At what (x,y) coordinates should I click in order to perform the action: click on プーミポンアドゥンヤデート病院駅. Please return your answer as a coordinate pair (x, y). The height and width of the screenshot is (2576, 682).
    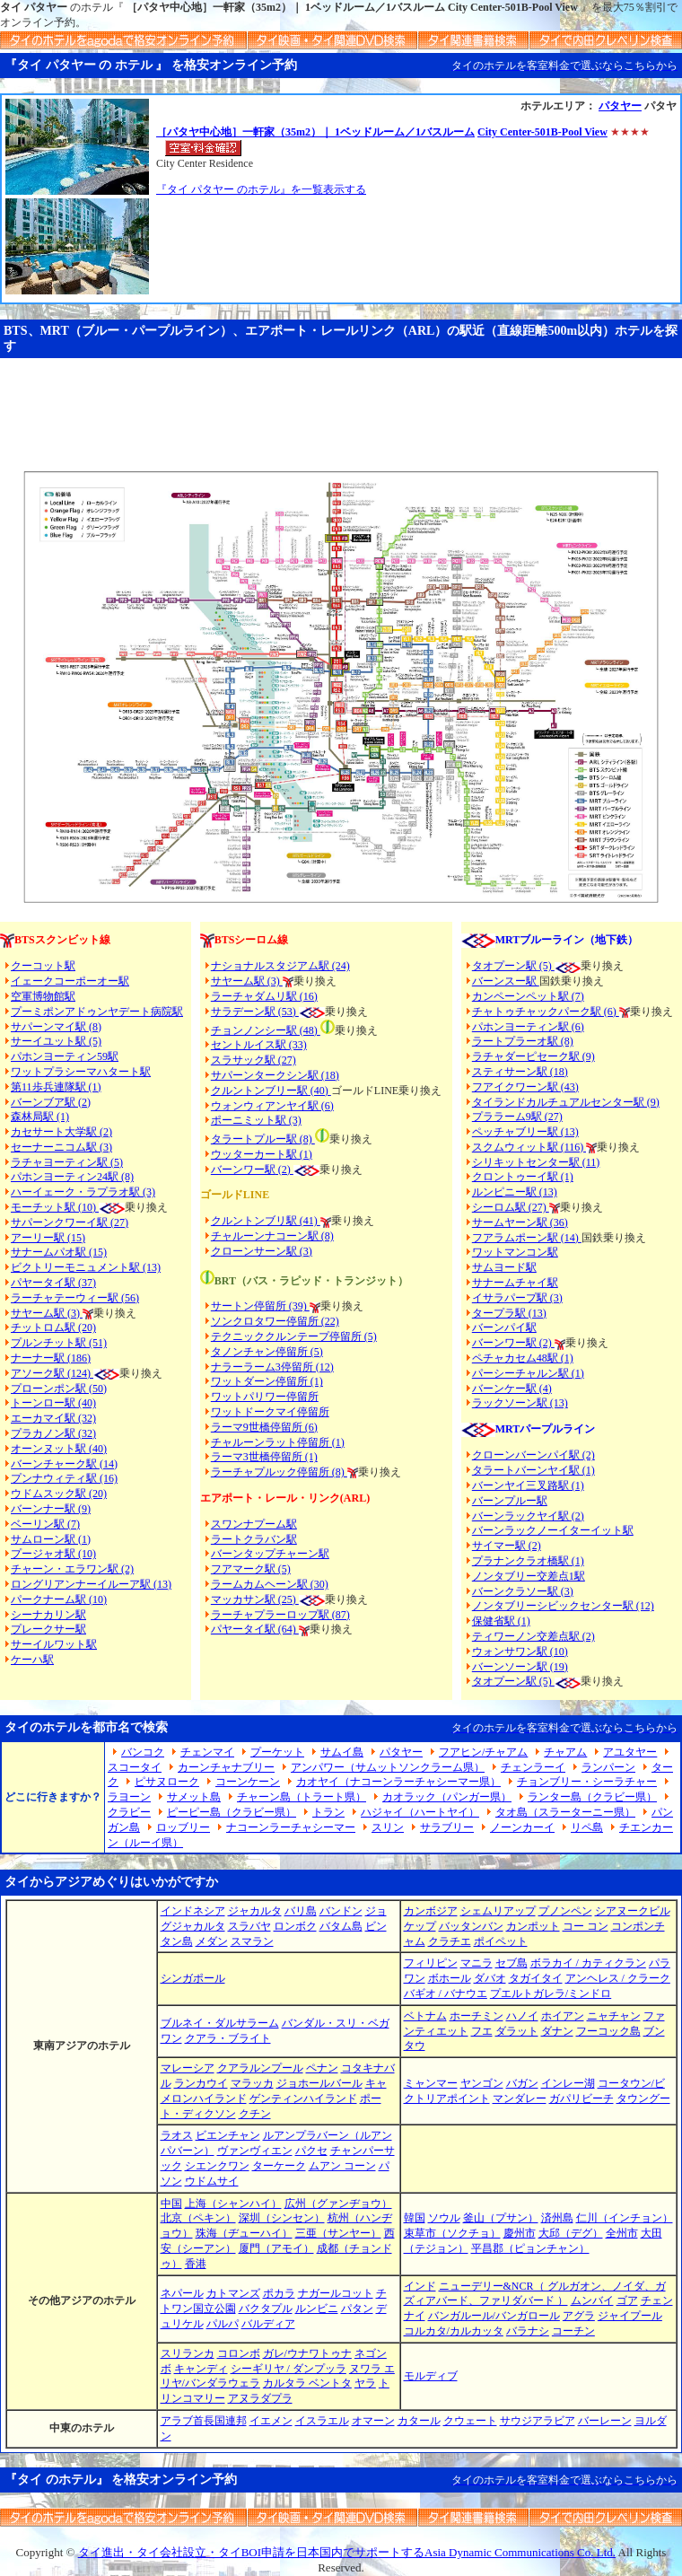
    Looking at the image, I should click on (97, 1011).